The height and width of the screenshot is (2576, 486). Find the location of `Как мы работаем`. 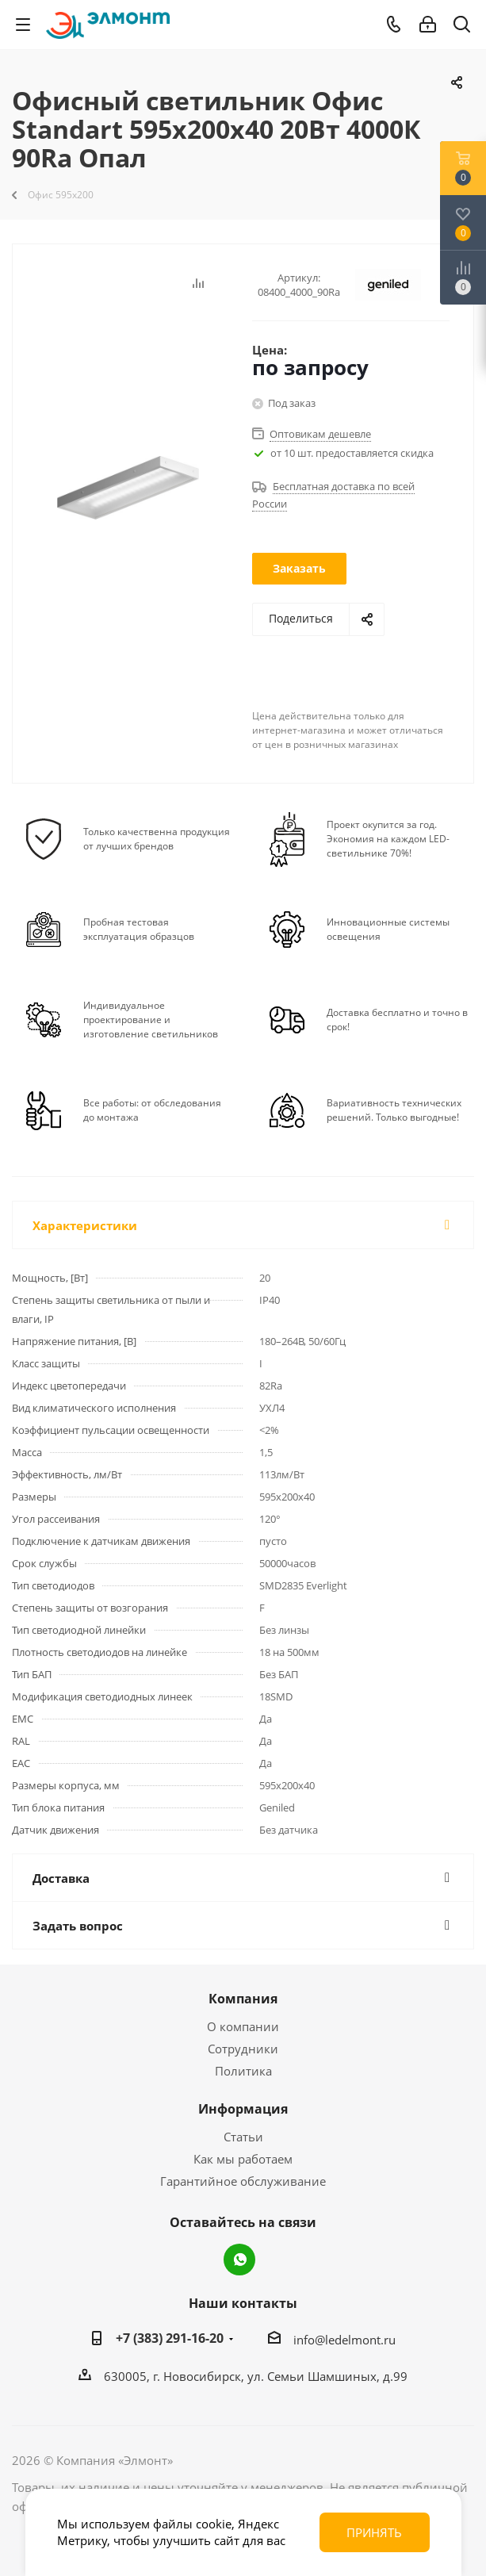

Как мы работаем is located at coordinates (243, 2159).